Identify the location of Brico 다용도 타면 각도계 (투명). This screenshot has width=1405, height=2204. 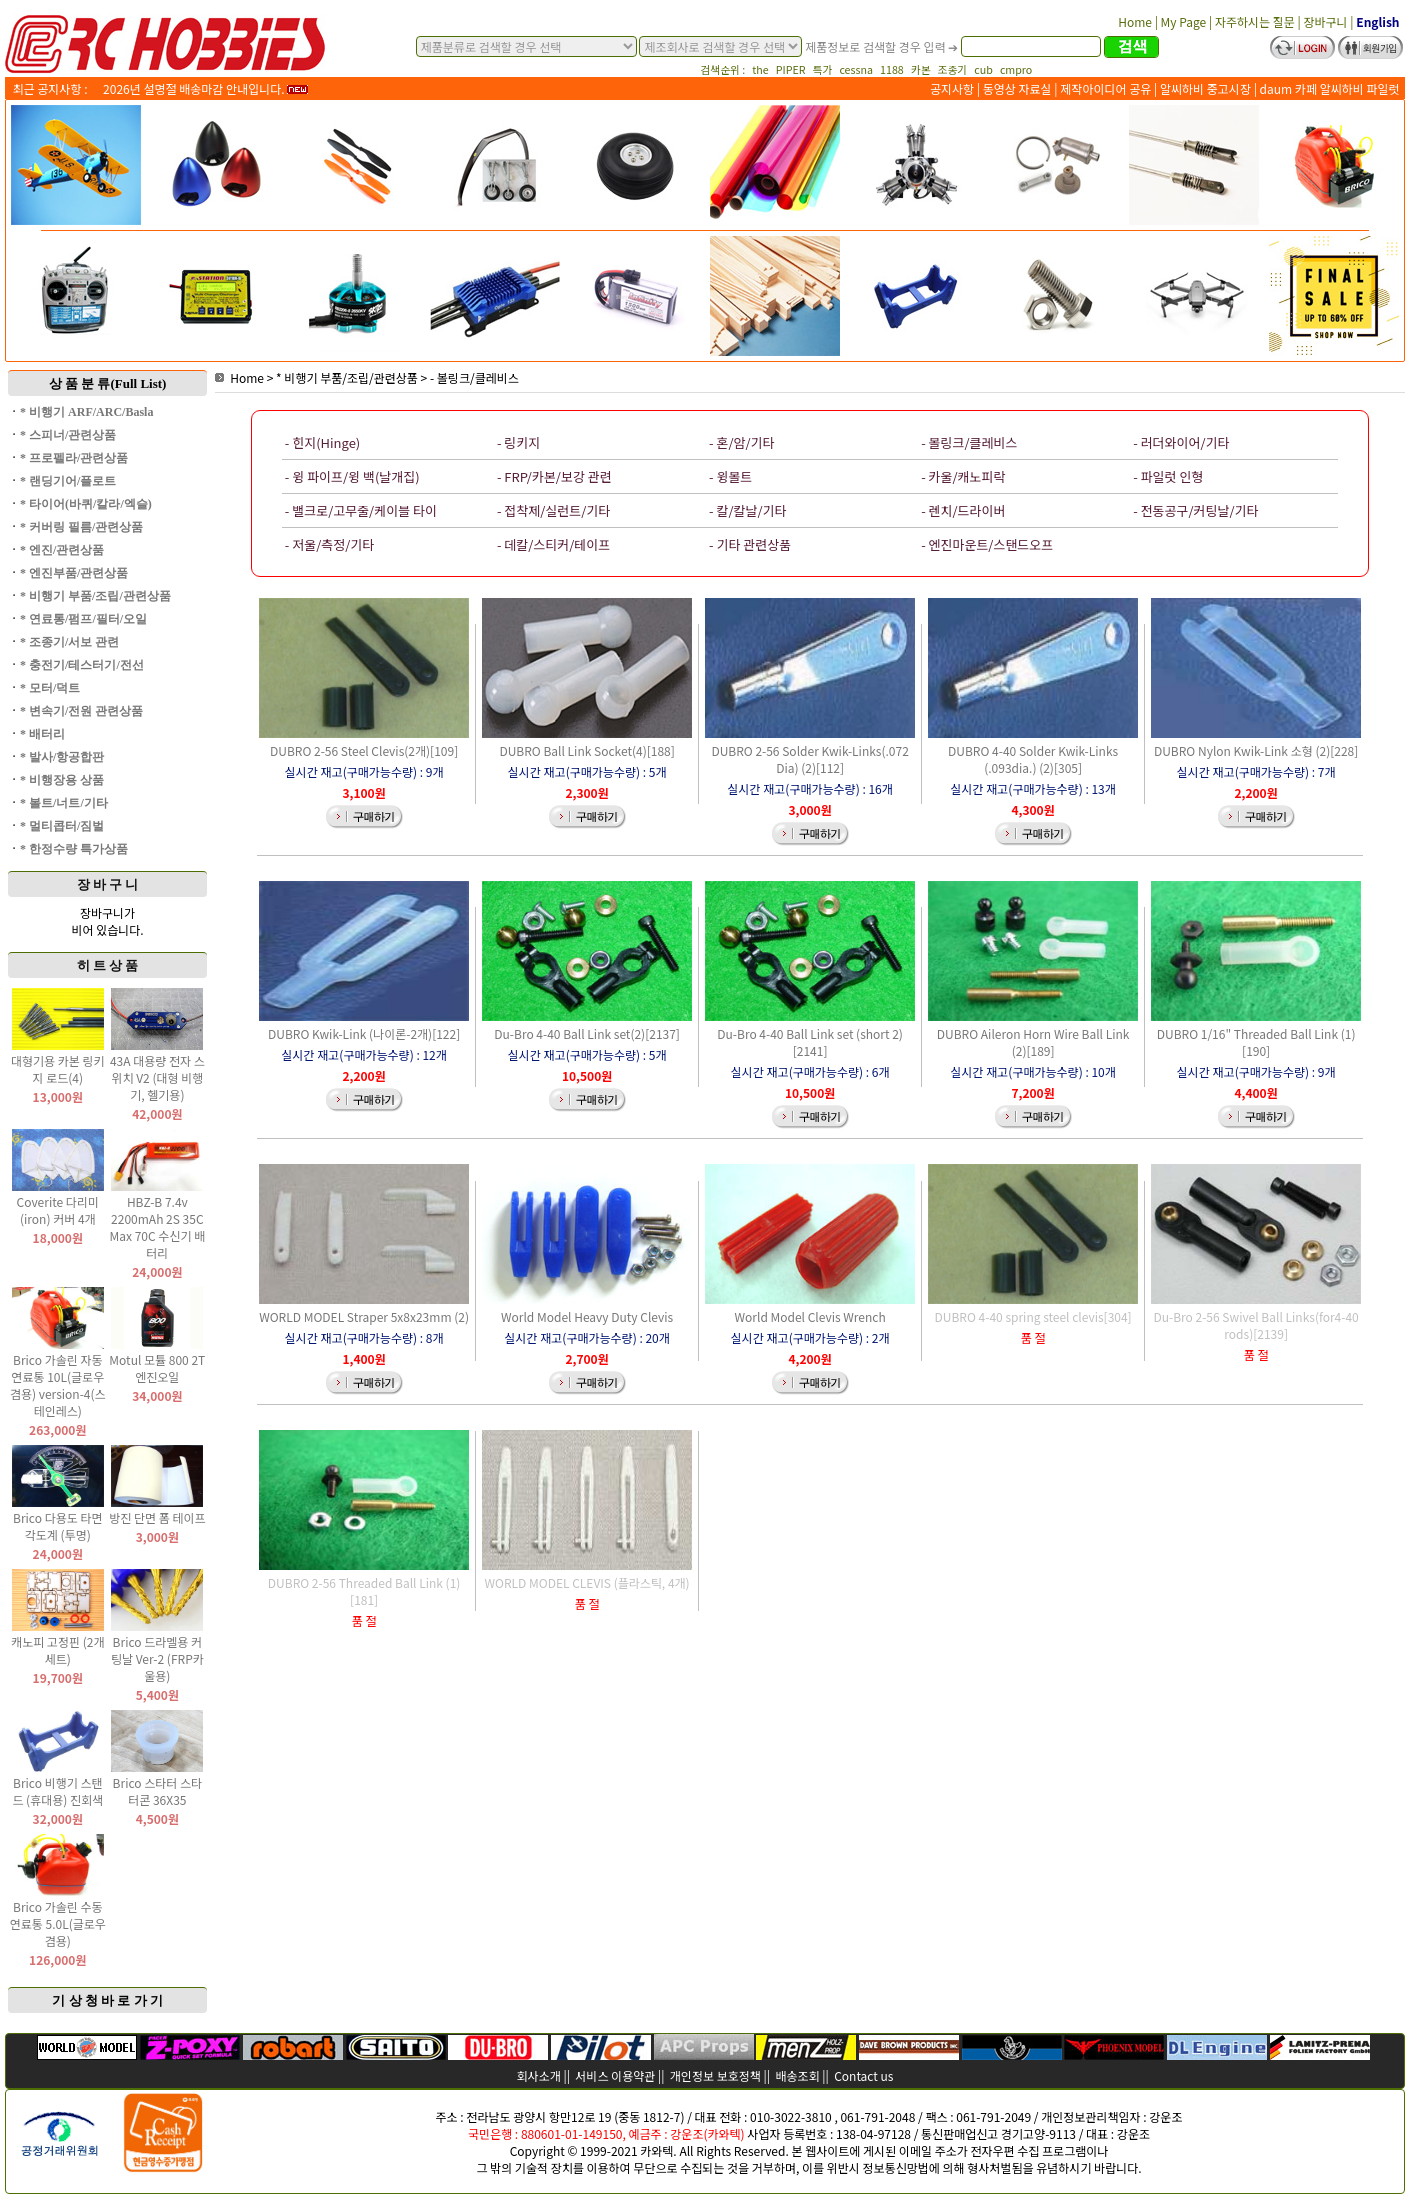
(58, 1526).